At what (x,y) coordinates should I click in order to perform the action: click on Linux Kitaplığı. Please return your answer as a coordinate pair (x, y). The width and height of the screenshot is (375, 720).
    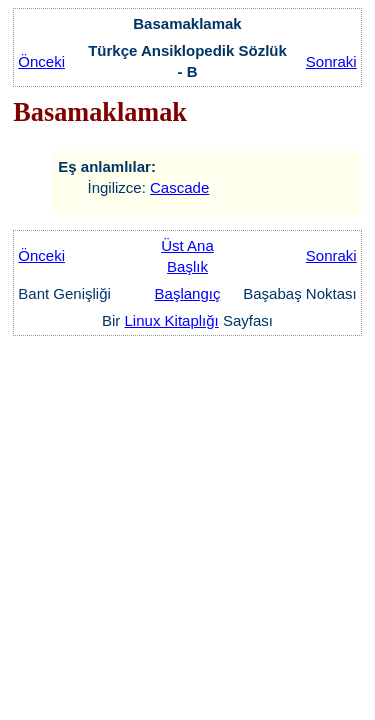
    Looking at the image, I should click on (172, 320).